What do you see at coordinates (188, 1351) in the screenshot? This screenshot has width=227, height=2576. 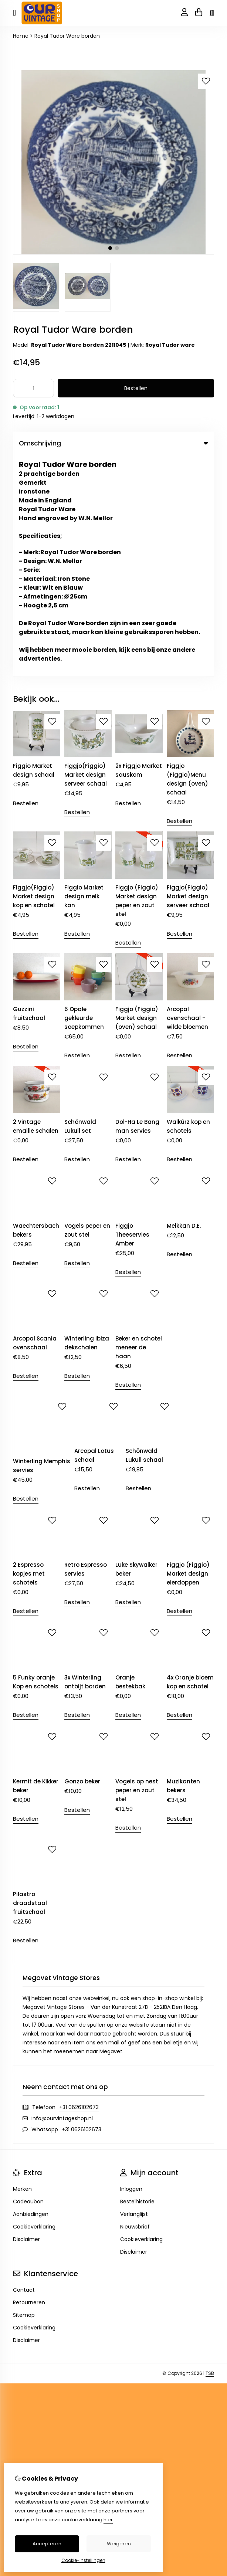 I see `Figgjo (Figgio) Market design eierdoppen` at bounding box center [188, 1351].